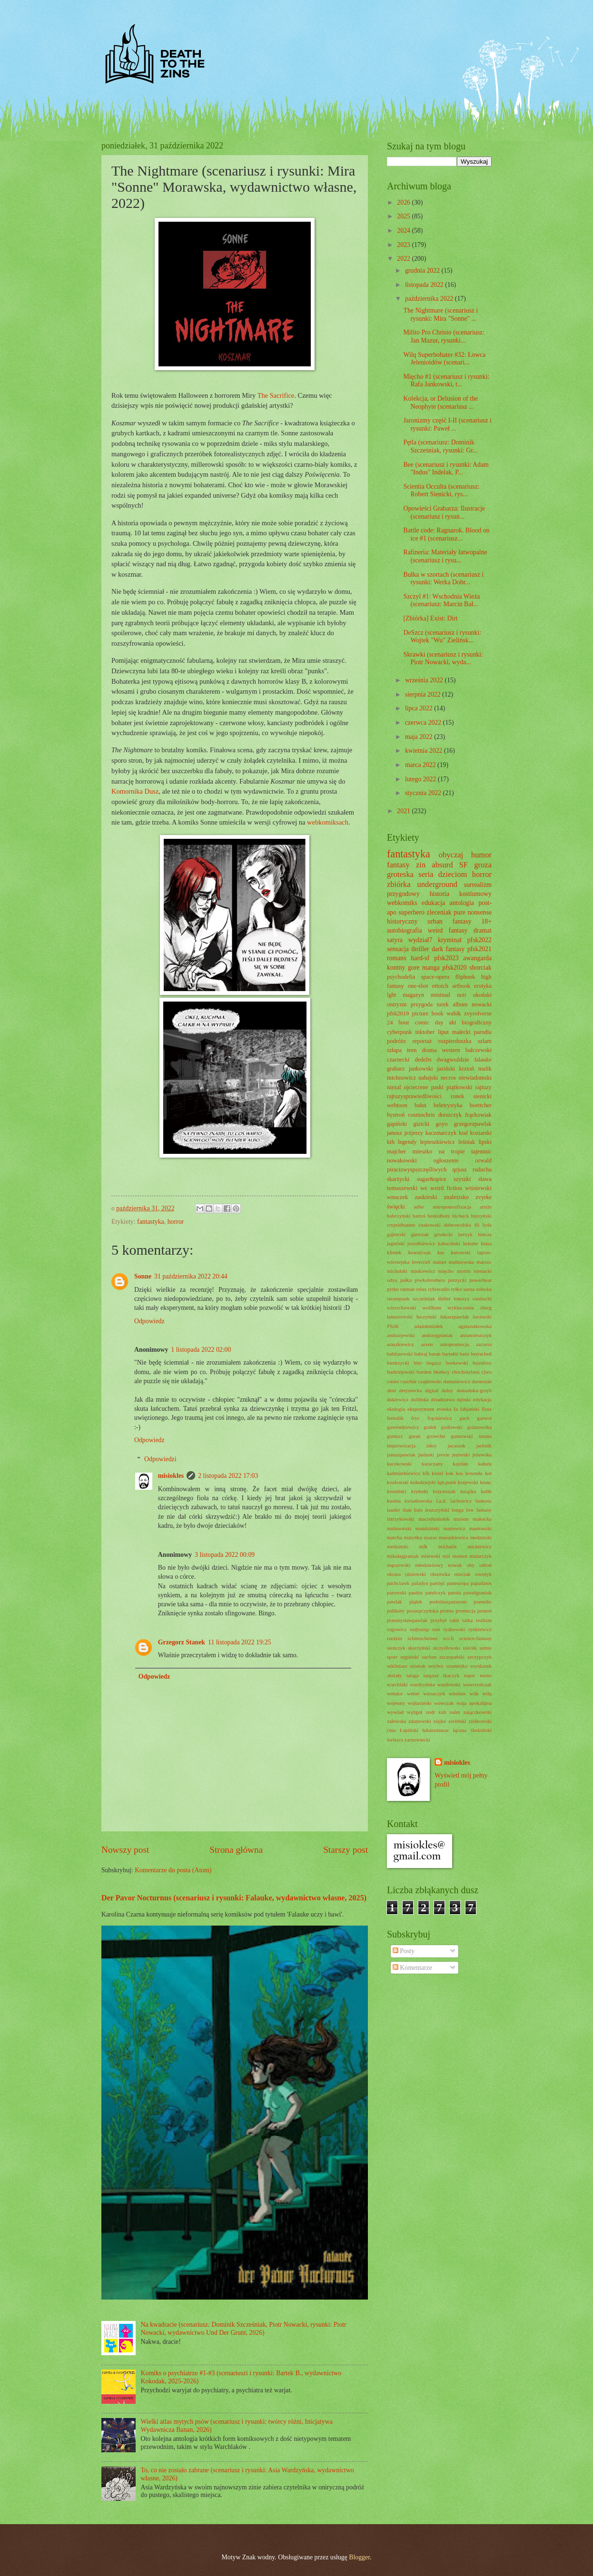 The image size is (593, 2576). What do you see at coordinates (396, 958) in the screenshot?
I see `romans` at bounding box center [396, 958].